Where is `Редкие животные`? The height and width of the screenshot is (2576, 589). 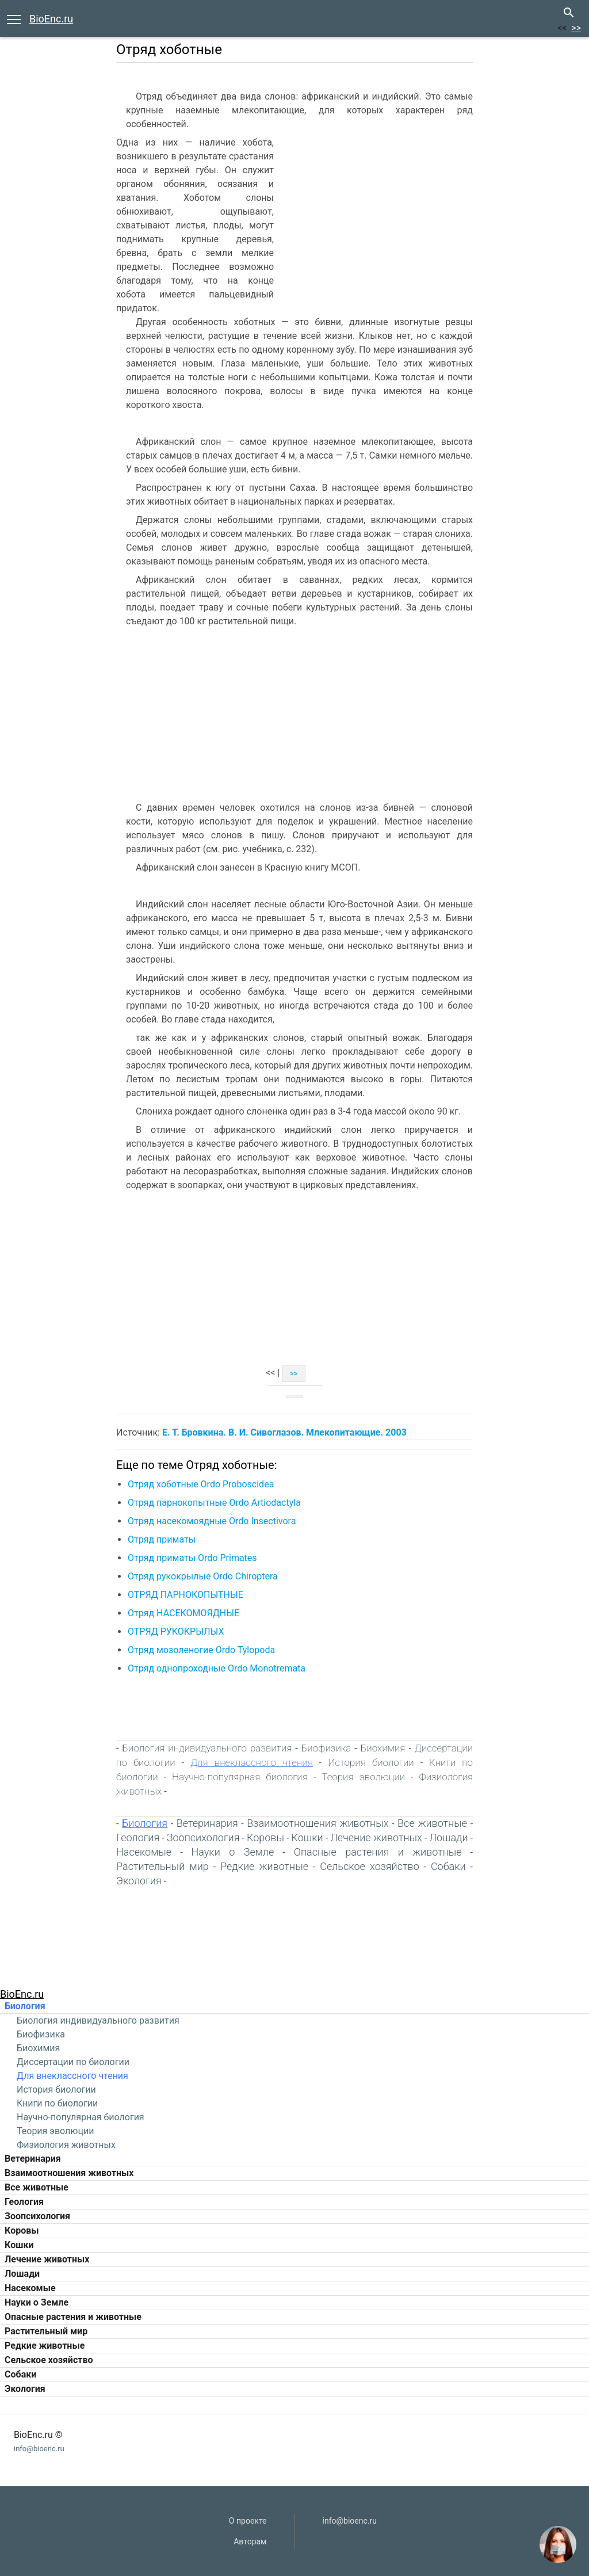
Редкие животные is located at coordinates (45, 2345).